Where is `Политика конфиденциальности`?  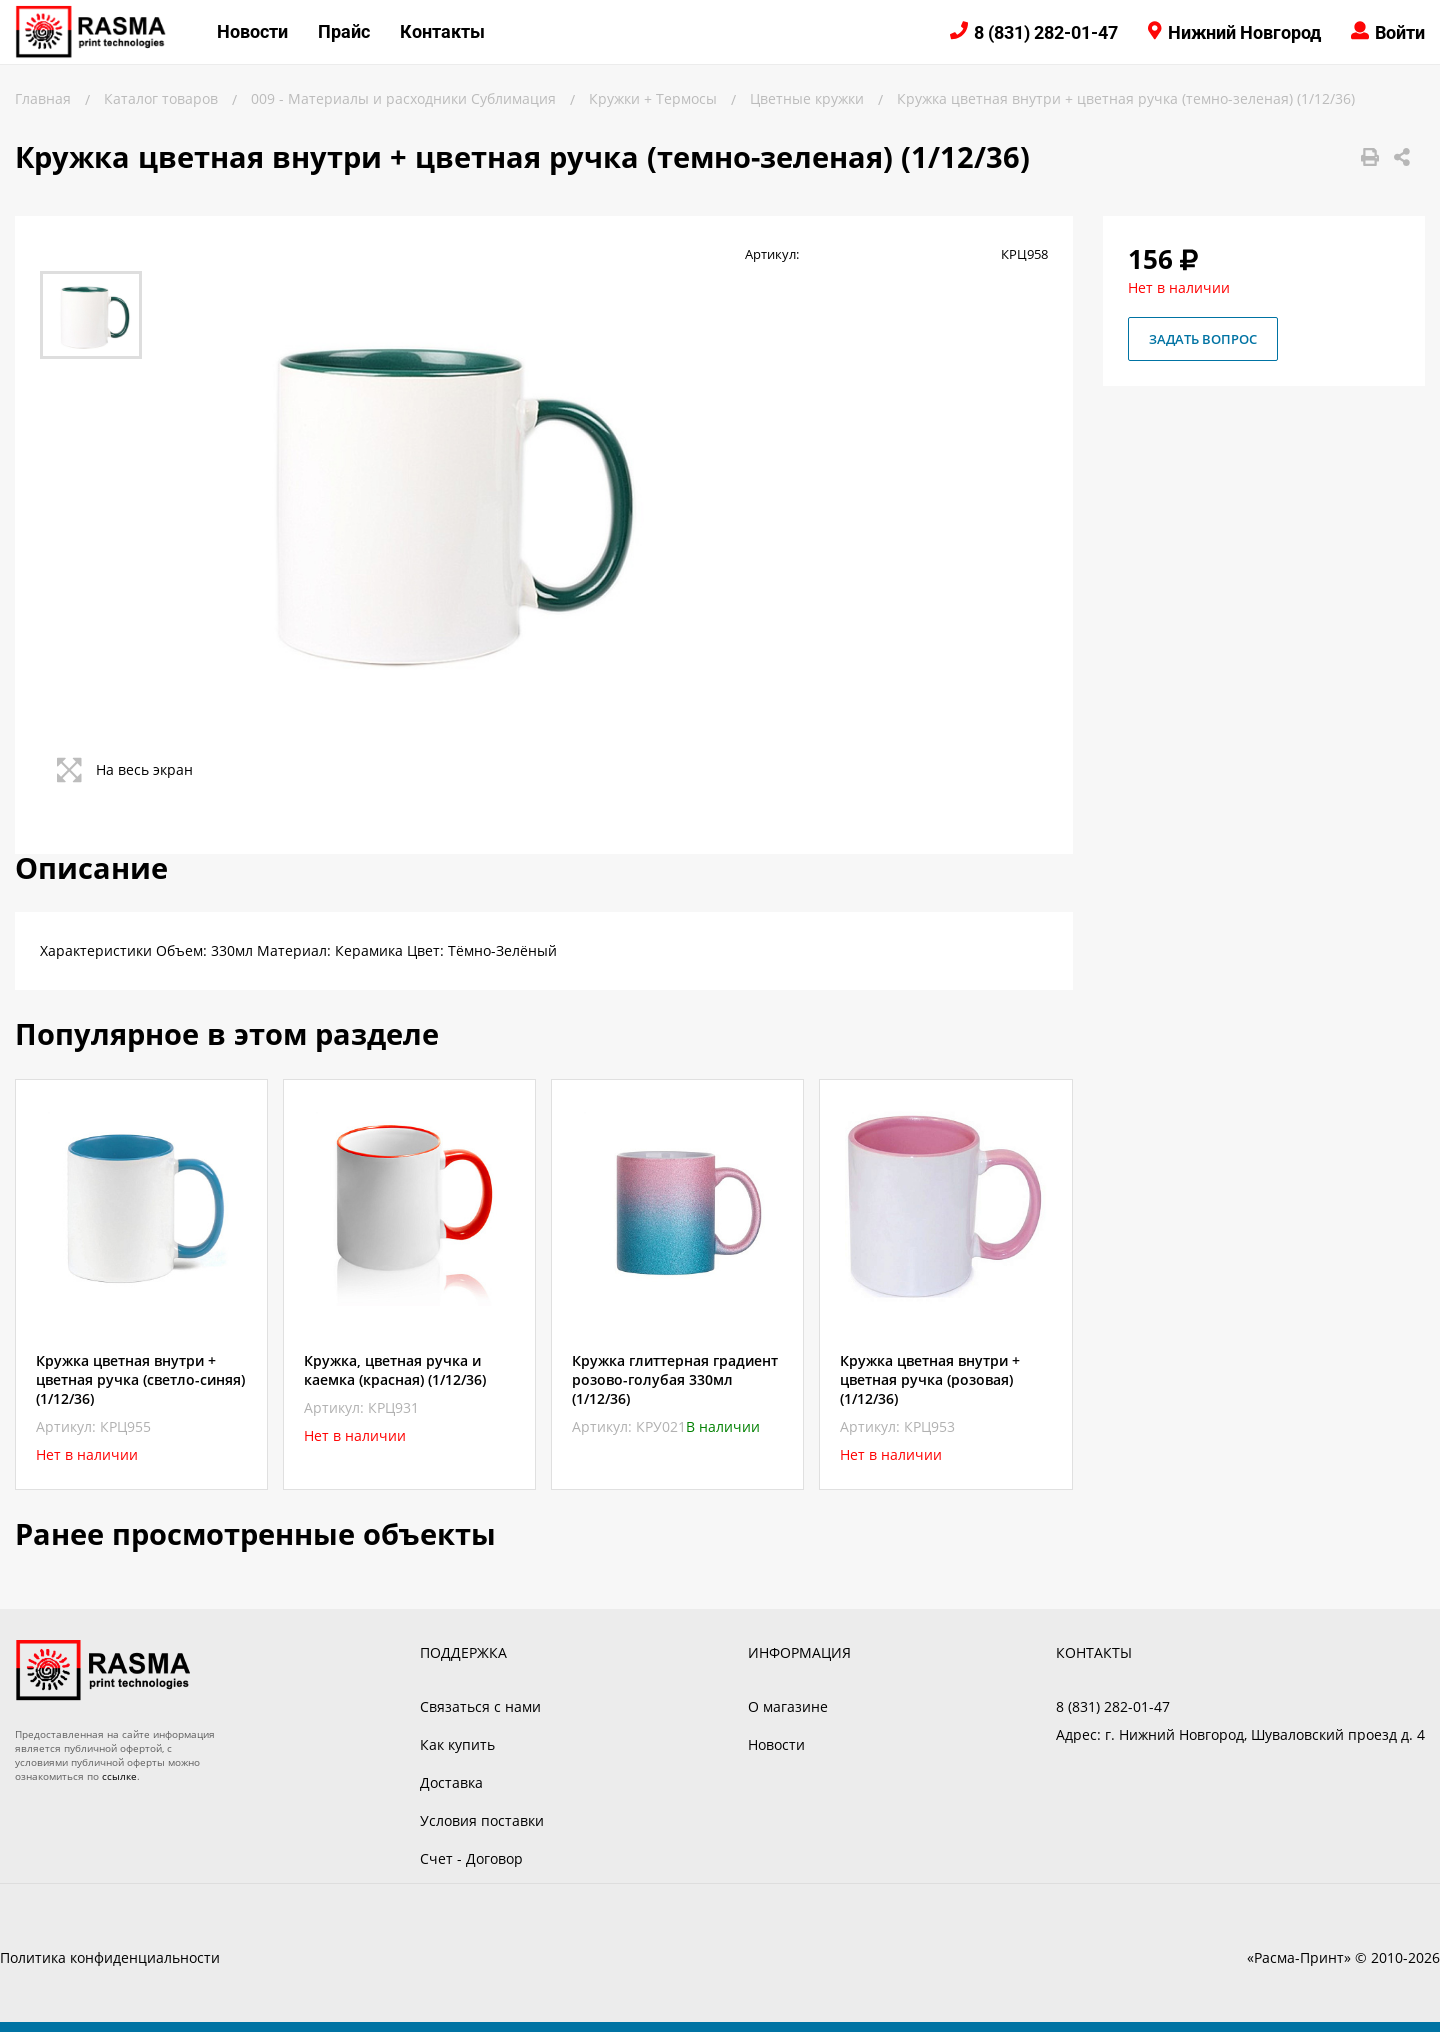 Политика конфиденциальности is located at coordinates (110, 1957).